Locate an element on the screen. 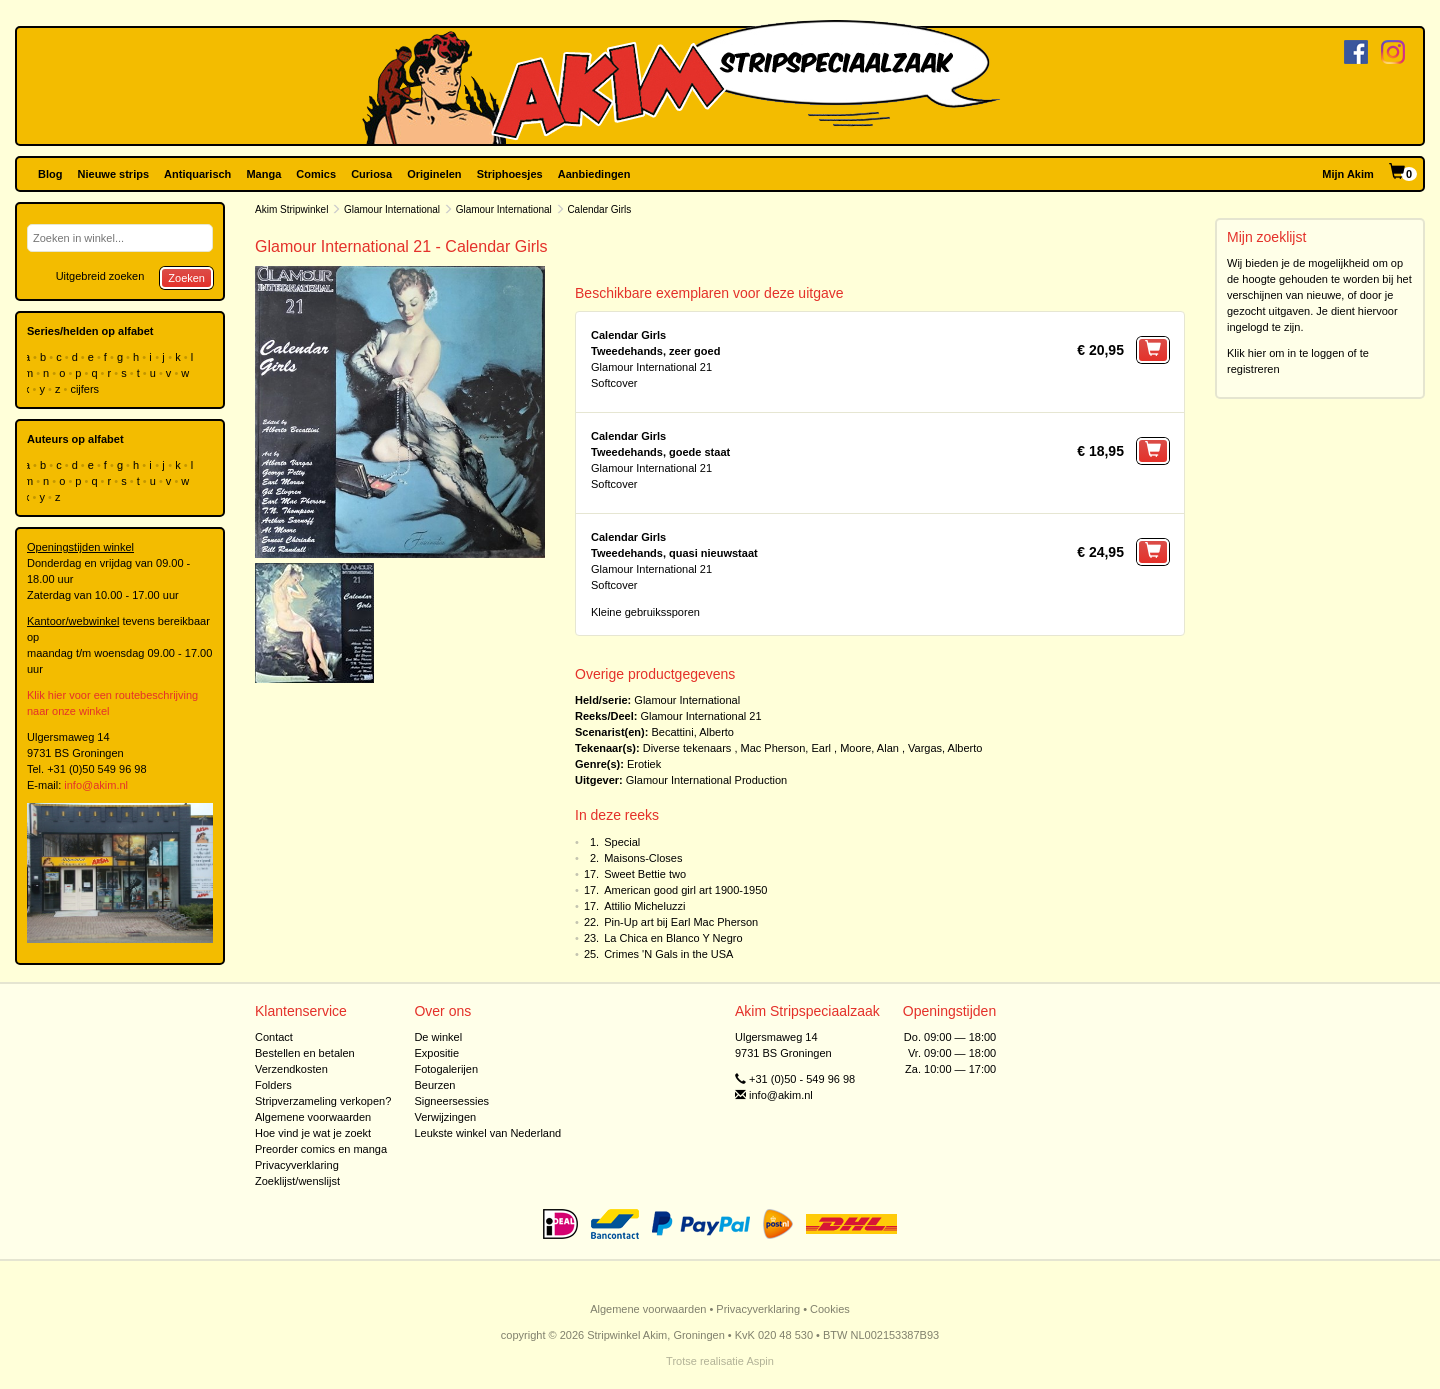  Leukste winkel van Nederland is located at coordinates (487, 1133).